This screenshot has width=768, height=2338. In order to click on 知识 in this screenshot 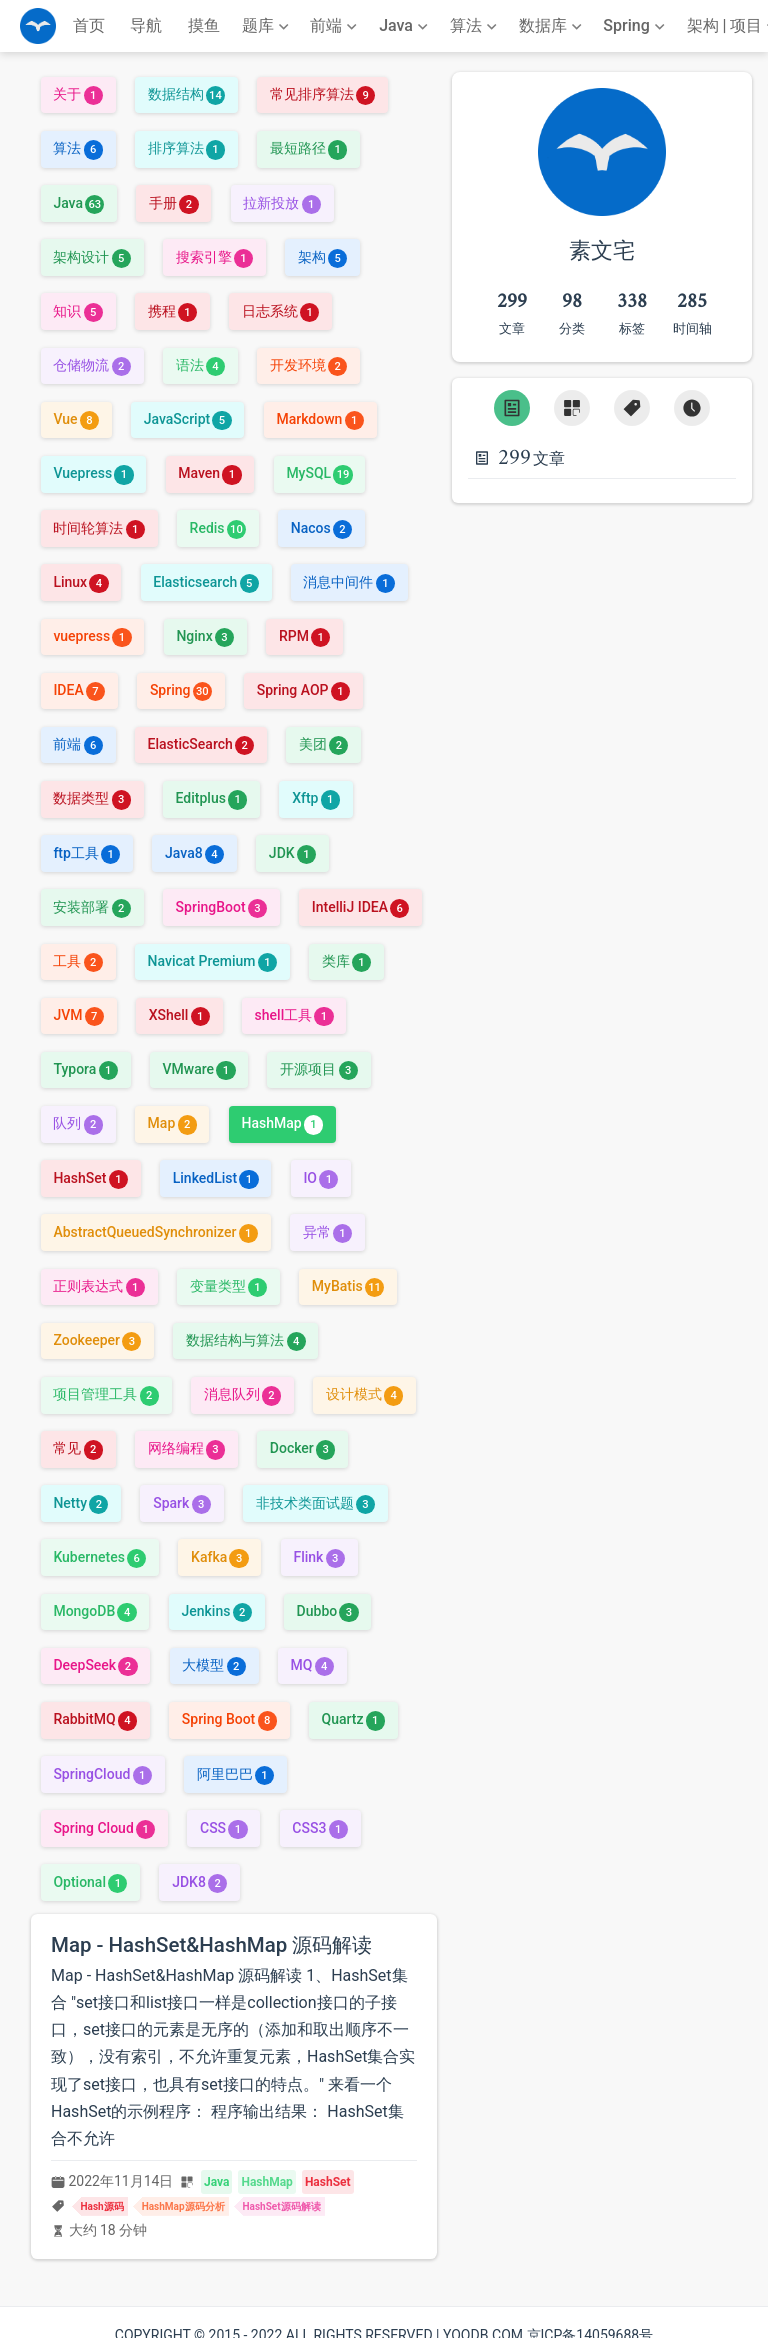, I will do `click(77, 311)`.